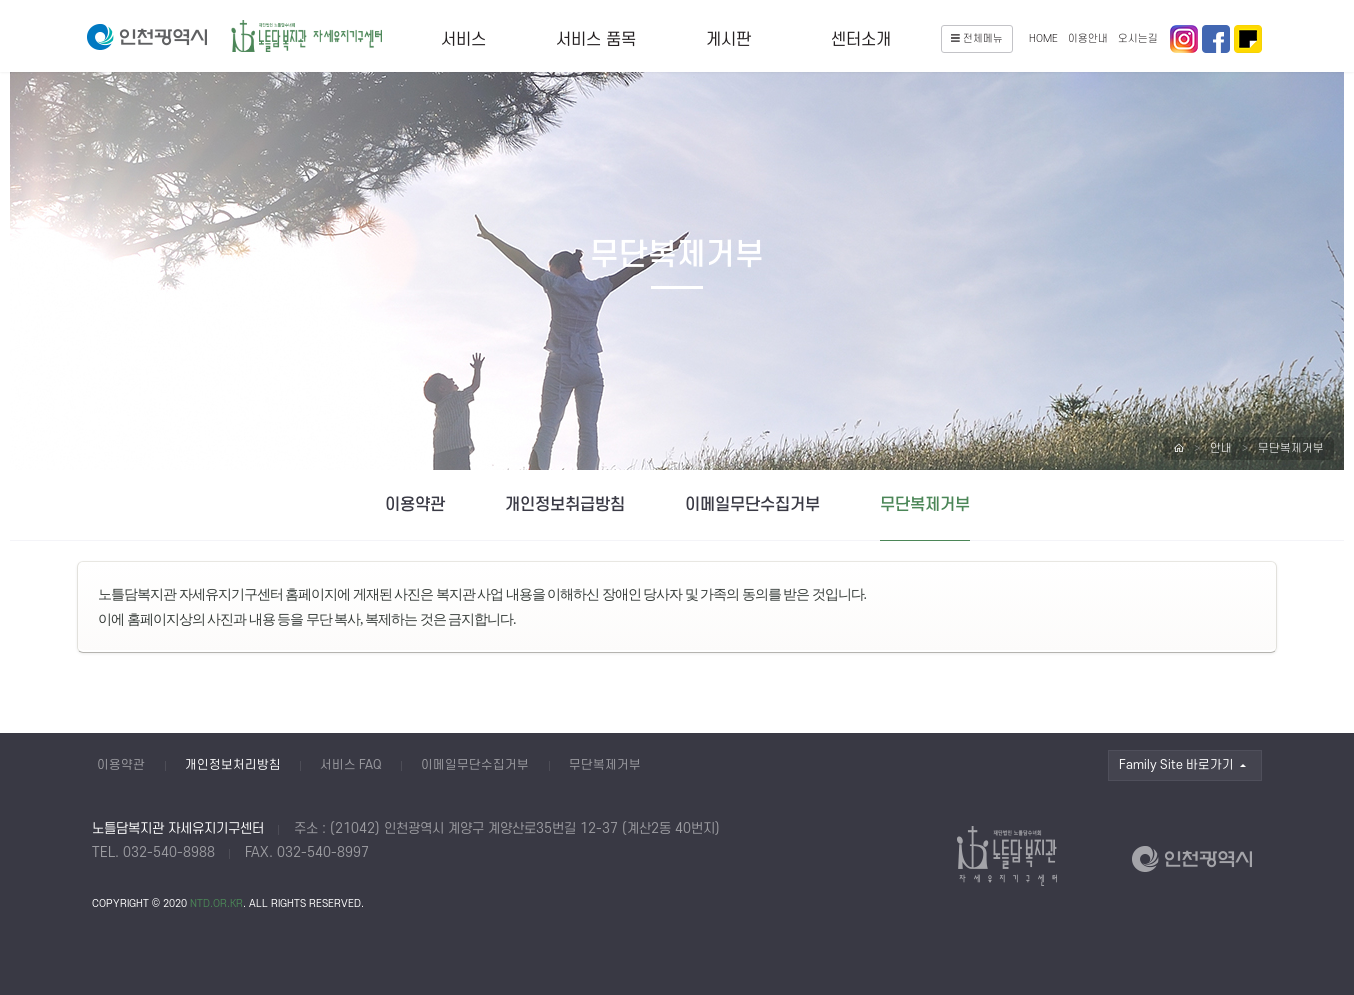 This screenshot has height=995, width=1354. What do you see at coordinates (233, 765) in the screenshot?
I see `개인정보처리방침` at bounding box center [233, 765].